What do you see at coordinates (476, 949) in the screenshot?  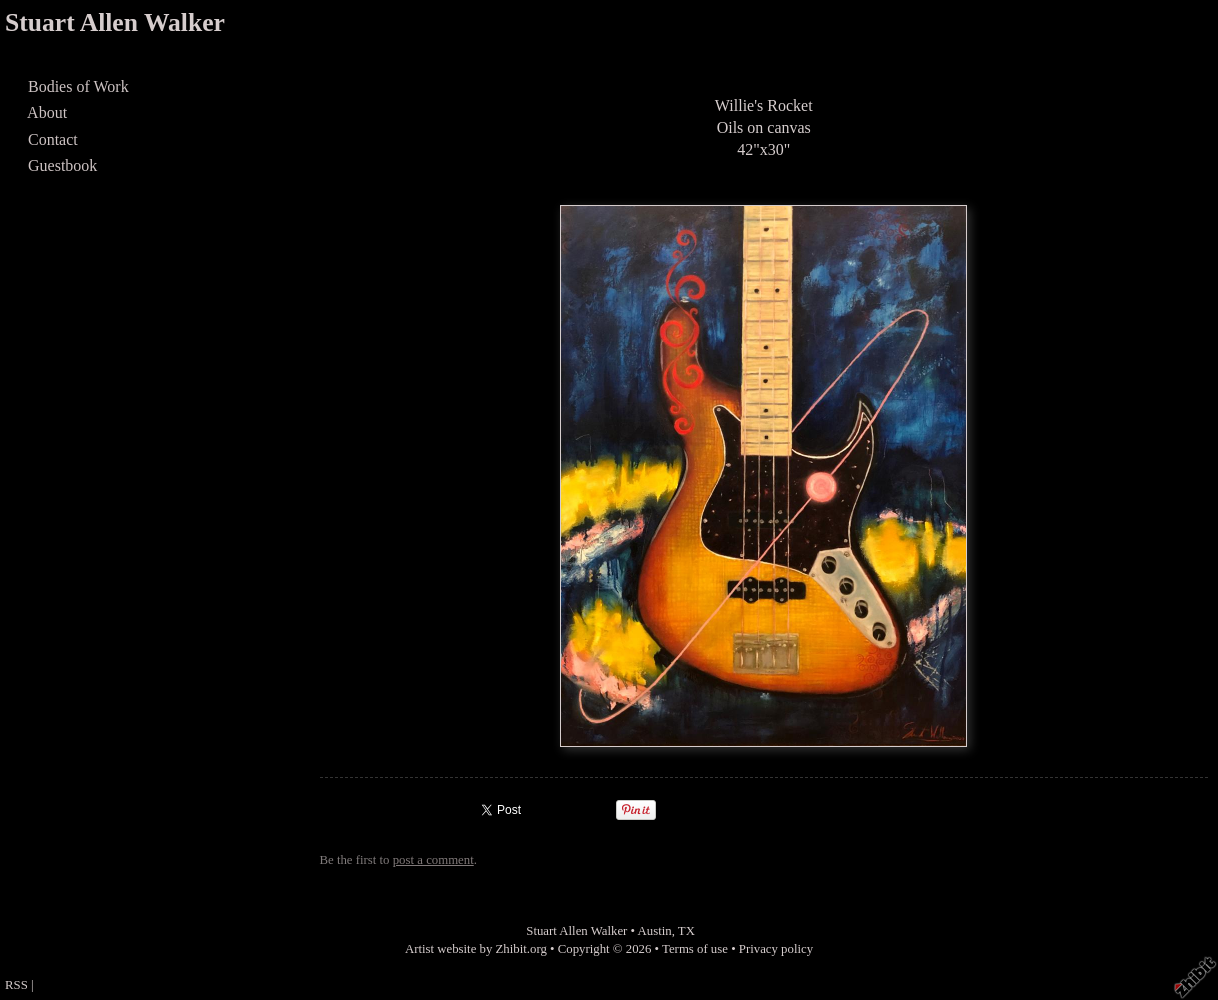 I see `Artist website by Zhibit.org` at bounding box center [476, 949].